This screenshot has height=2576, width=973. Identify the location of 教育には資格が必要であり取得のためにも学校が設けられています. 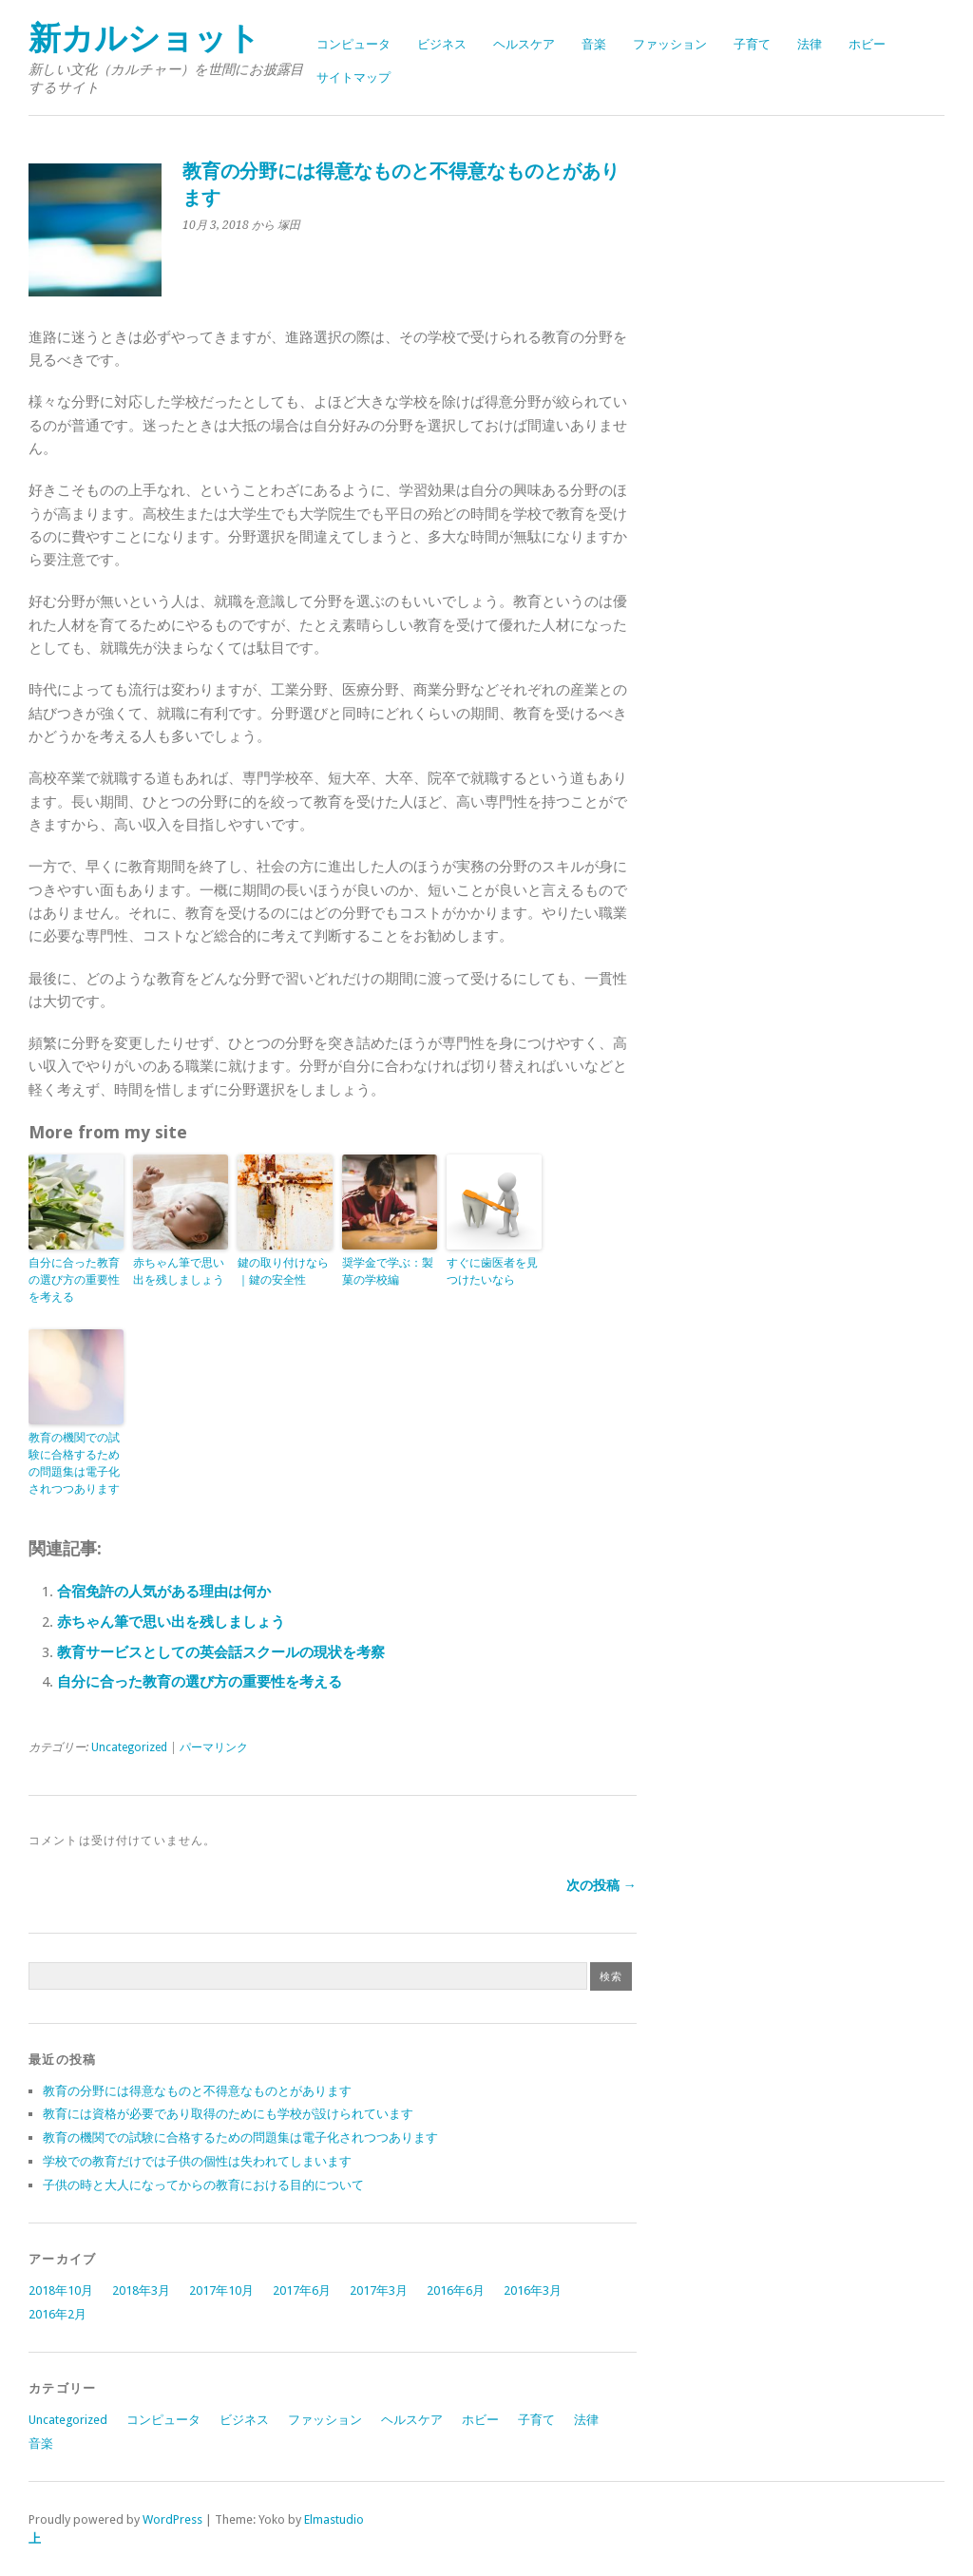
(228, 2114).